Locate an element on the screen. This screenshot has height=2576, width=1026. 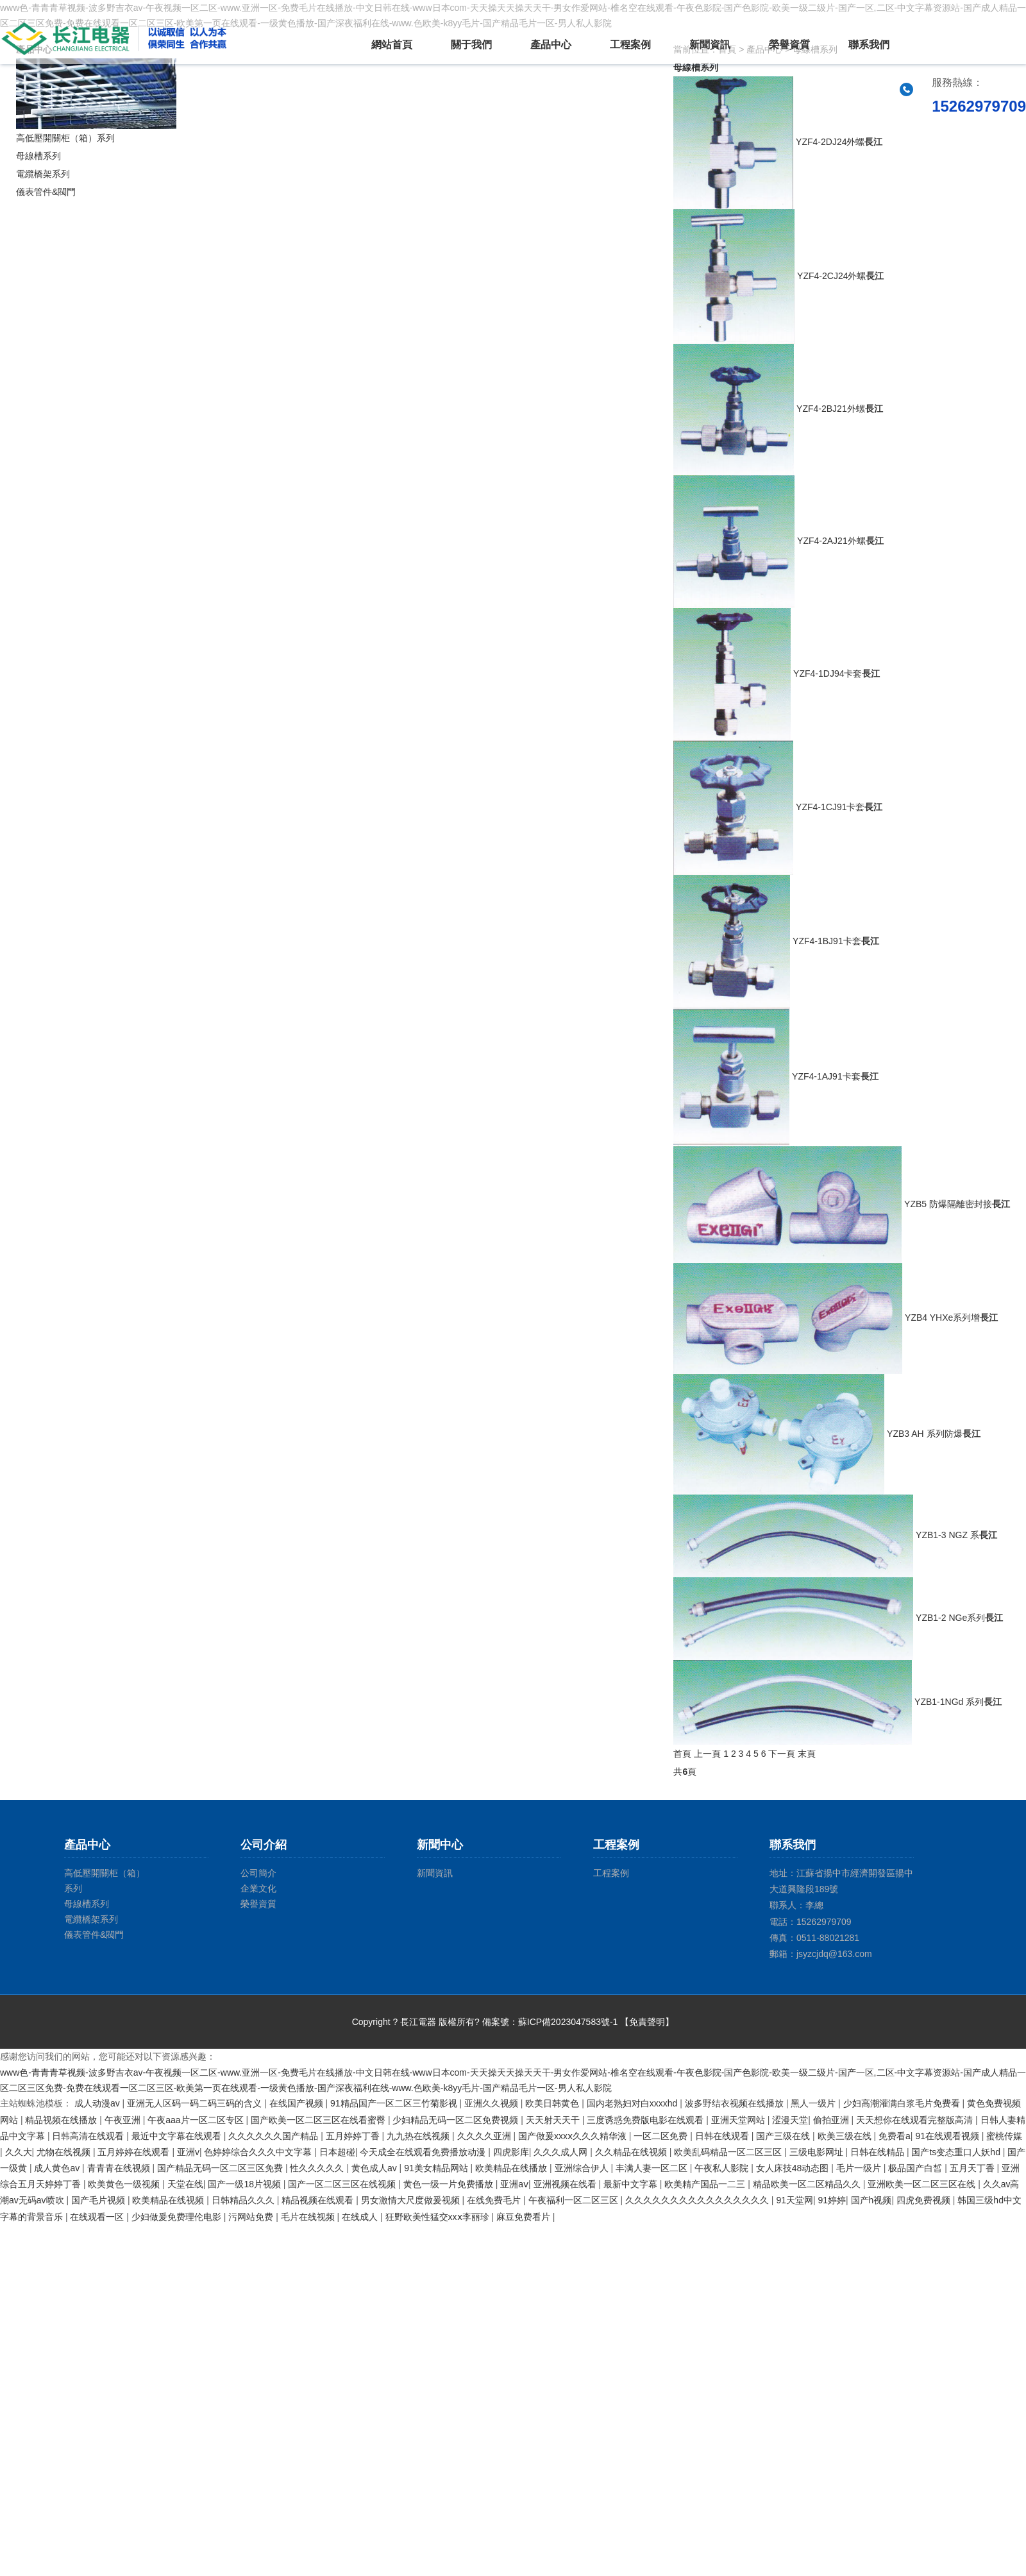
成人黄色av is located at coordinates (58, 2168).